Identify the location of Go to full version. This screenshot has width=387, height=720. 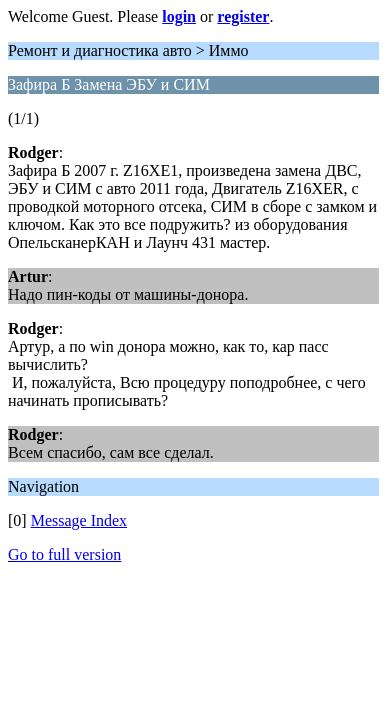
(64, 554).